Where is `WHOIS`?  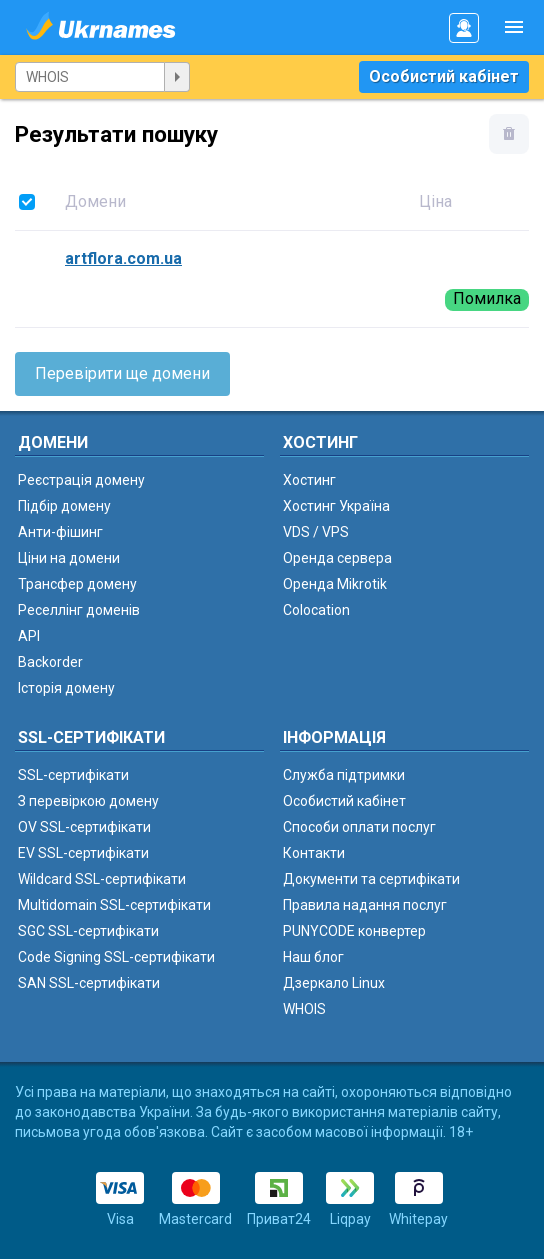 WHOIS is located at coordinates (304, 1009).